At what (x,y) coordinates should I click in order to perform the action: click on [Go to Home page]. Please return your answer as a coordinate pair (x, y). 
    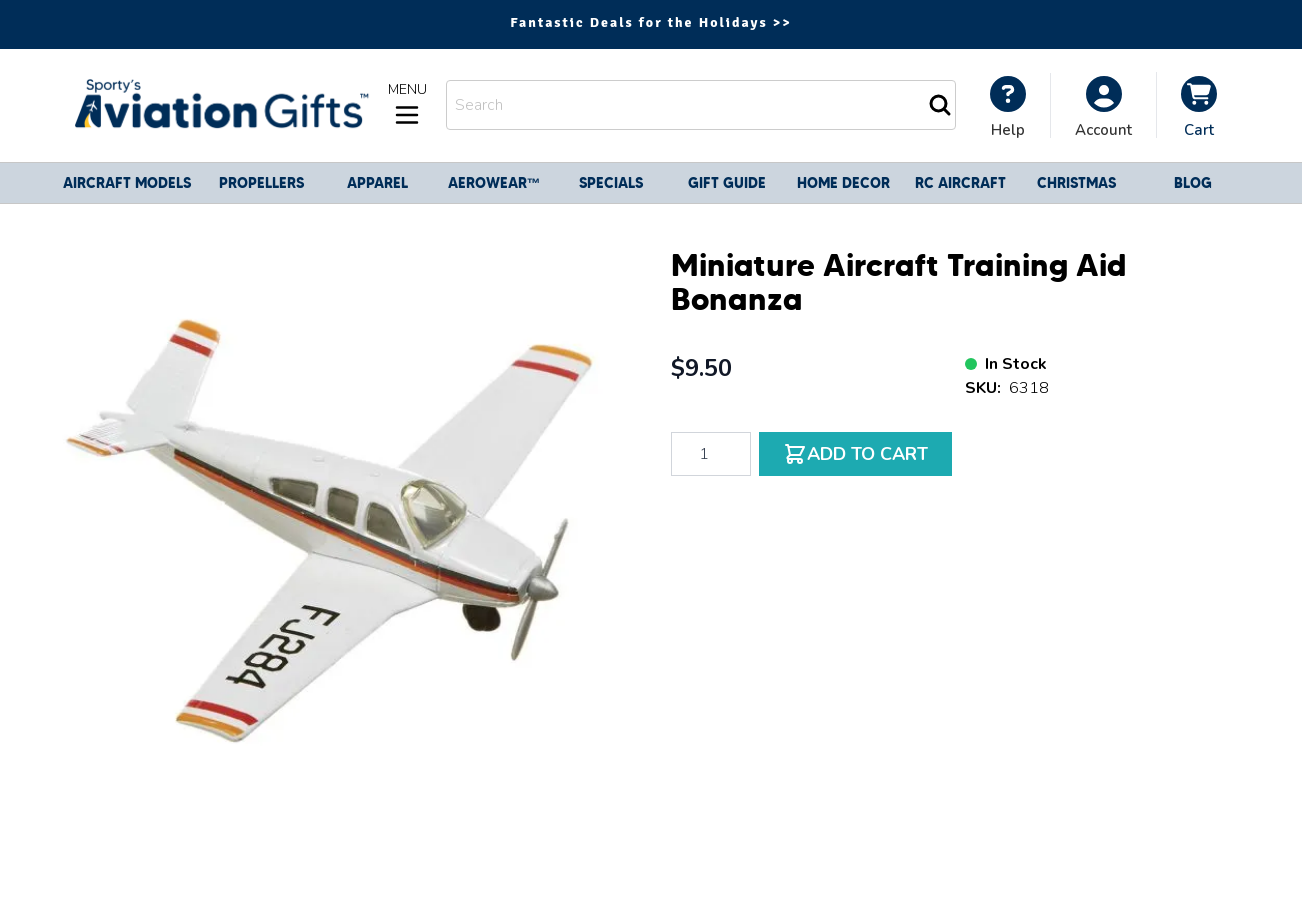
    Looking at the image, I should click on (219, 105).